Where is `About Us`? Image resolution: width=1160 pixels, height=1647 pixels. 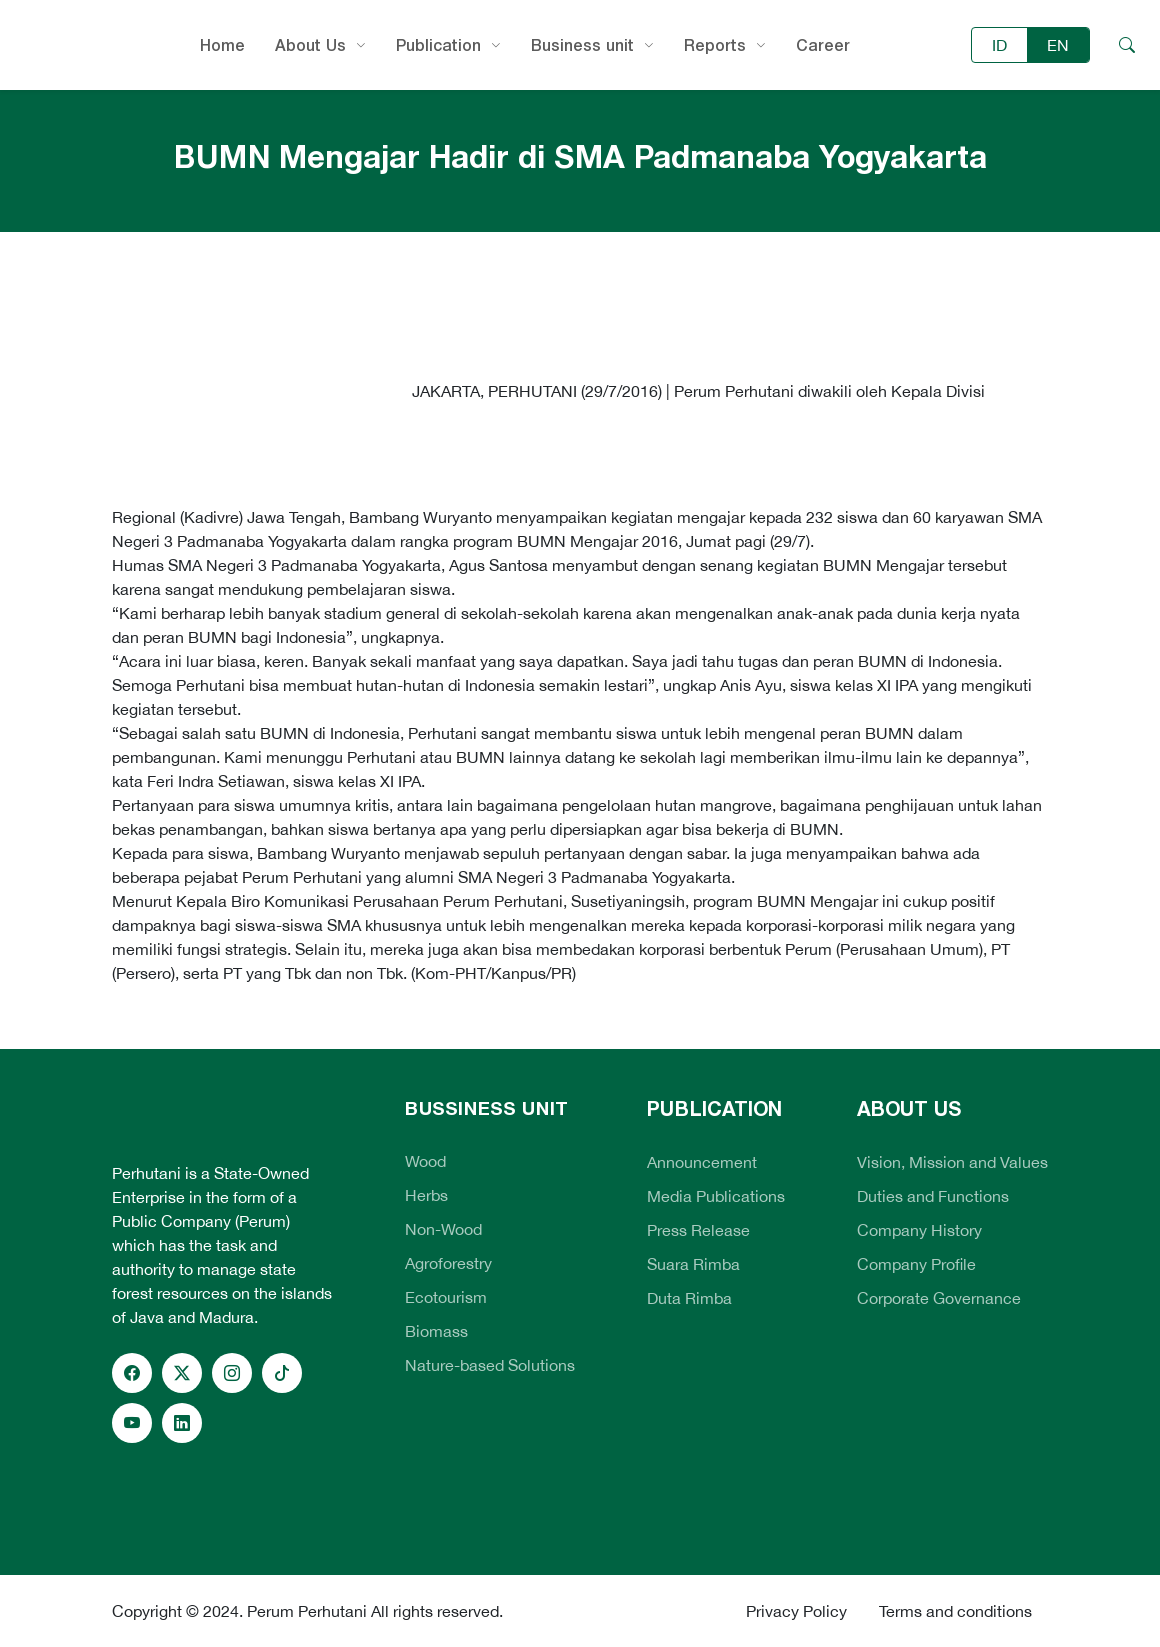
About Us is located at coordinates (310, 45).